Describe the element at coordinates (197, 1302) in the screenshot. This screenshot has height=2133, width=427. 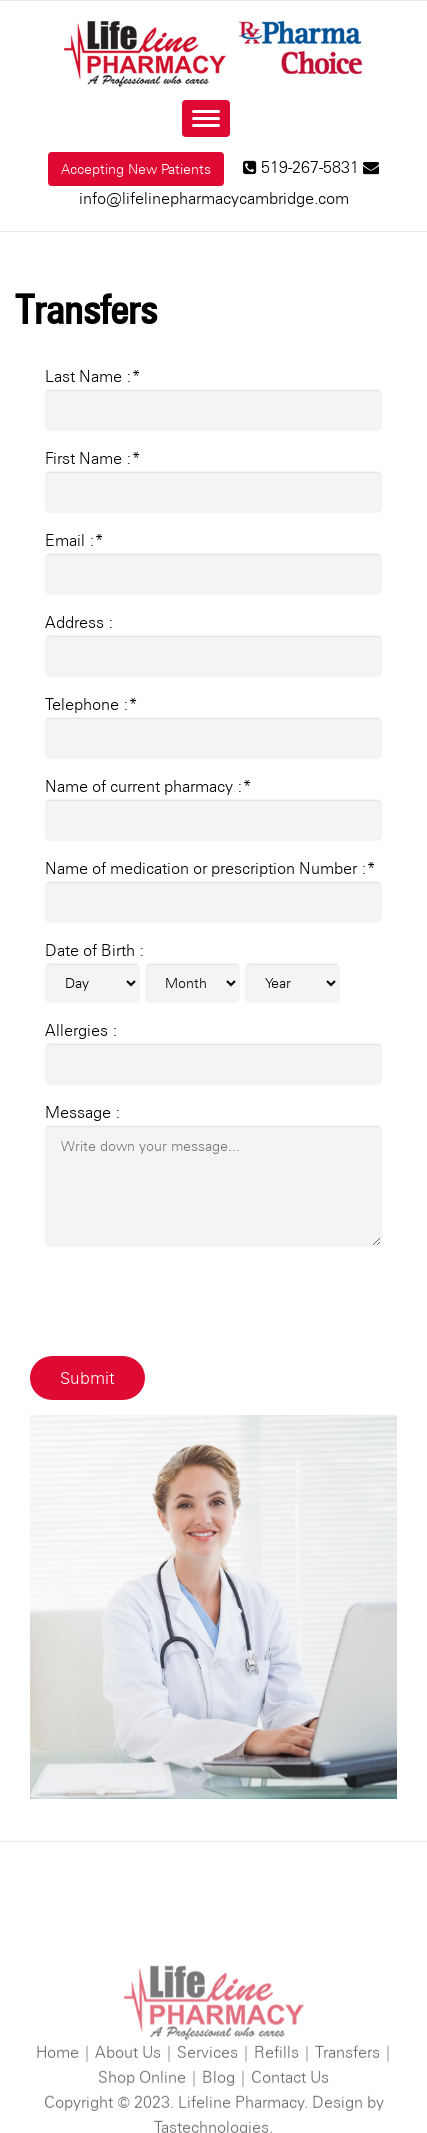
I see `[presentation]` at that location.